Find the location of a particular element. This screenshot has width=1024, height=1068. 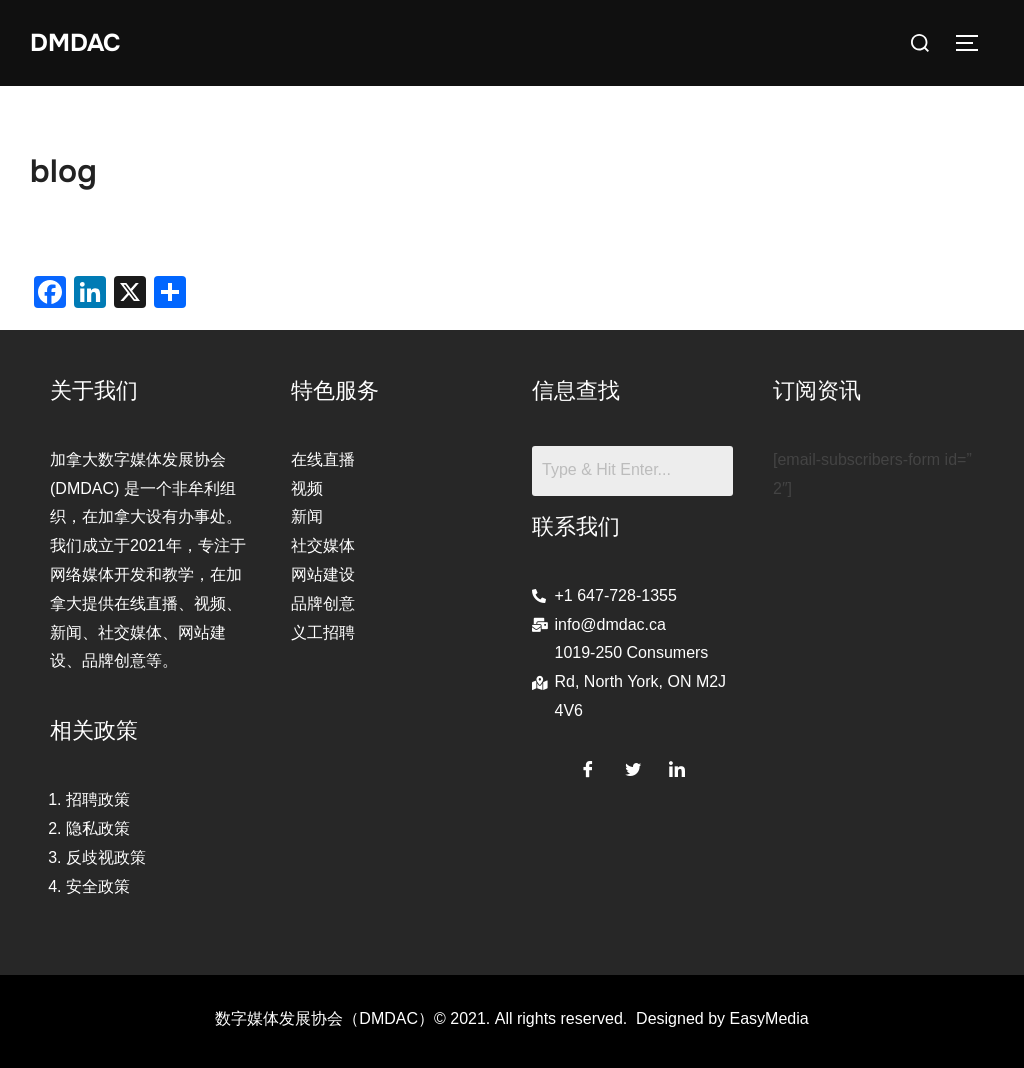

安全政策 is located at coordinates (98, 886).